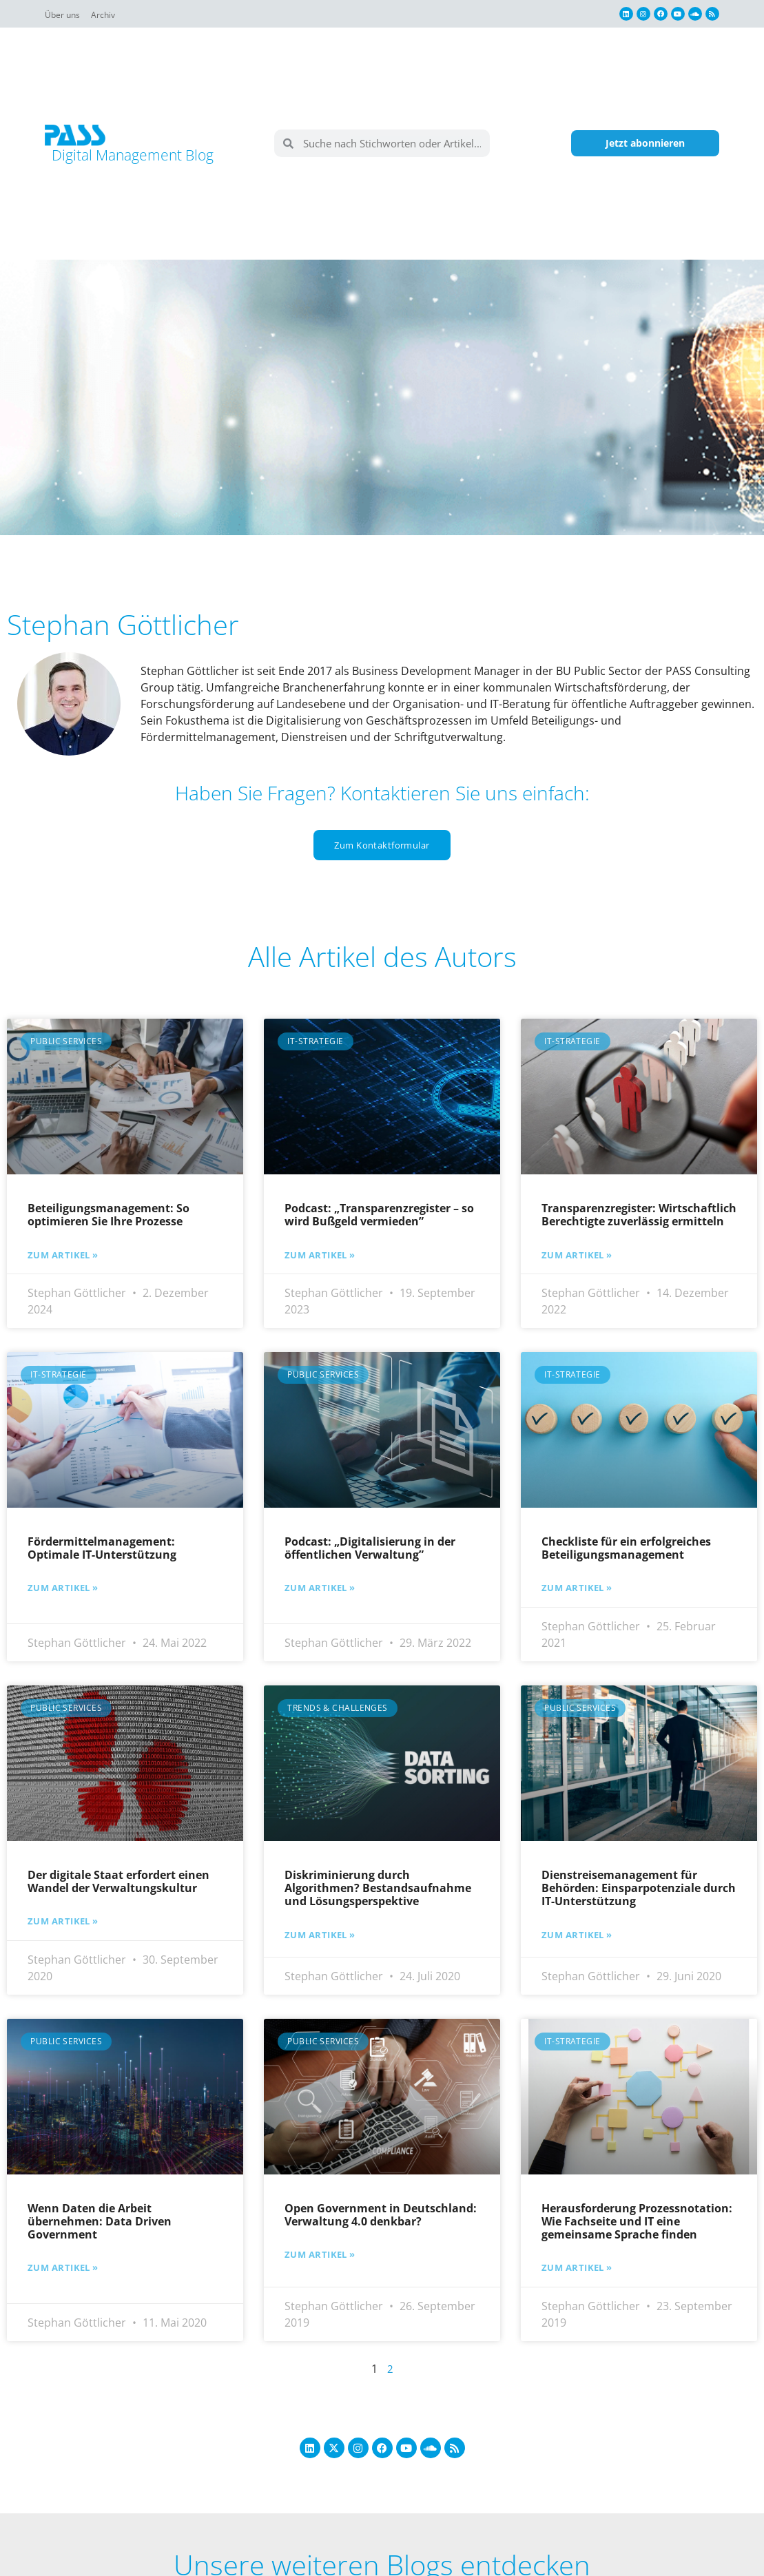 This screenshot has width=764, height=2576. I want to click on Zum Artikel » [Mehr über Herausforderung Prozessnotation: Wie Fachseite und IT eine gemeinsame Sprache finden], so click(580, 2267).